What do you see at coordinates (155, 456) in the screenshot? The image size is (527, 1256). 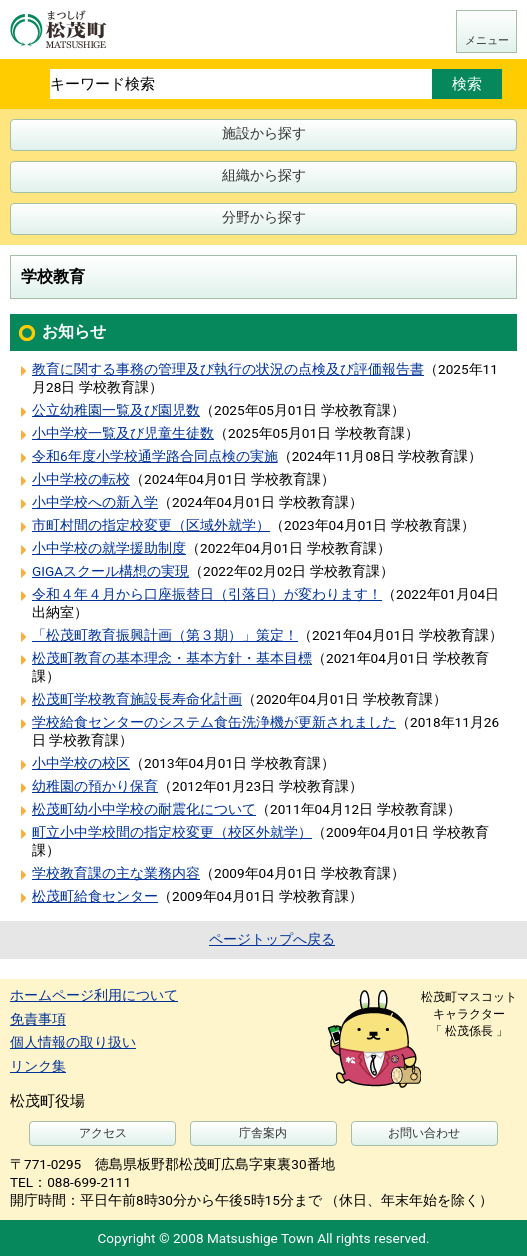 I see `令和6年度小学校通学路合同点検の実施` at bounding box center [155, 456].